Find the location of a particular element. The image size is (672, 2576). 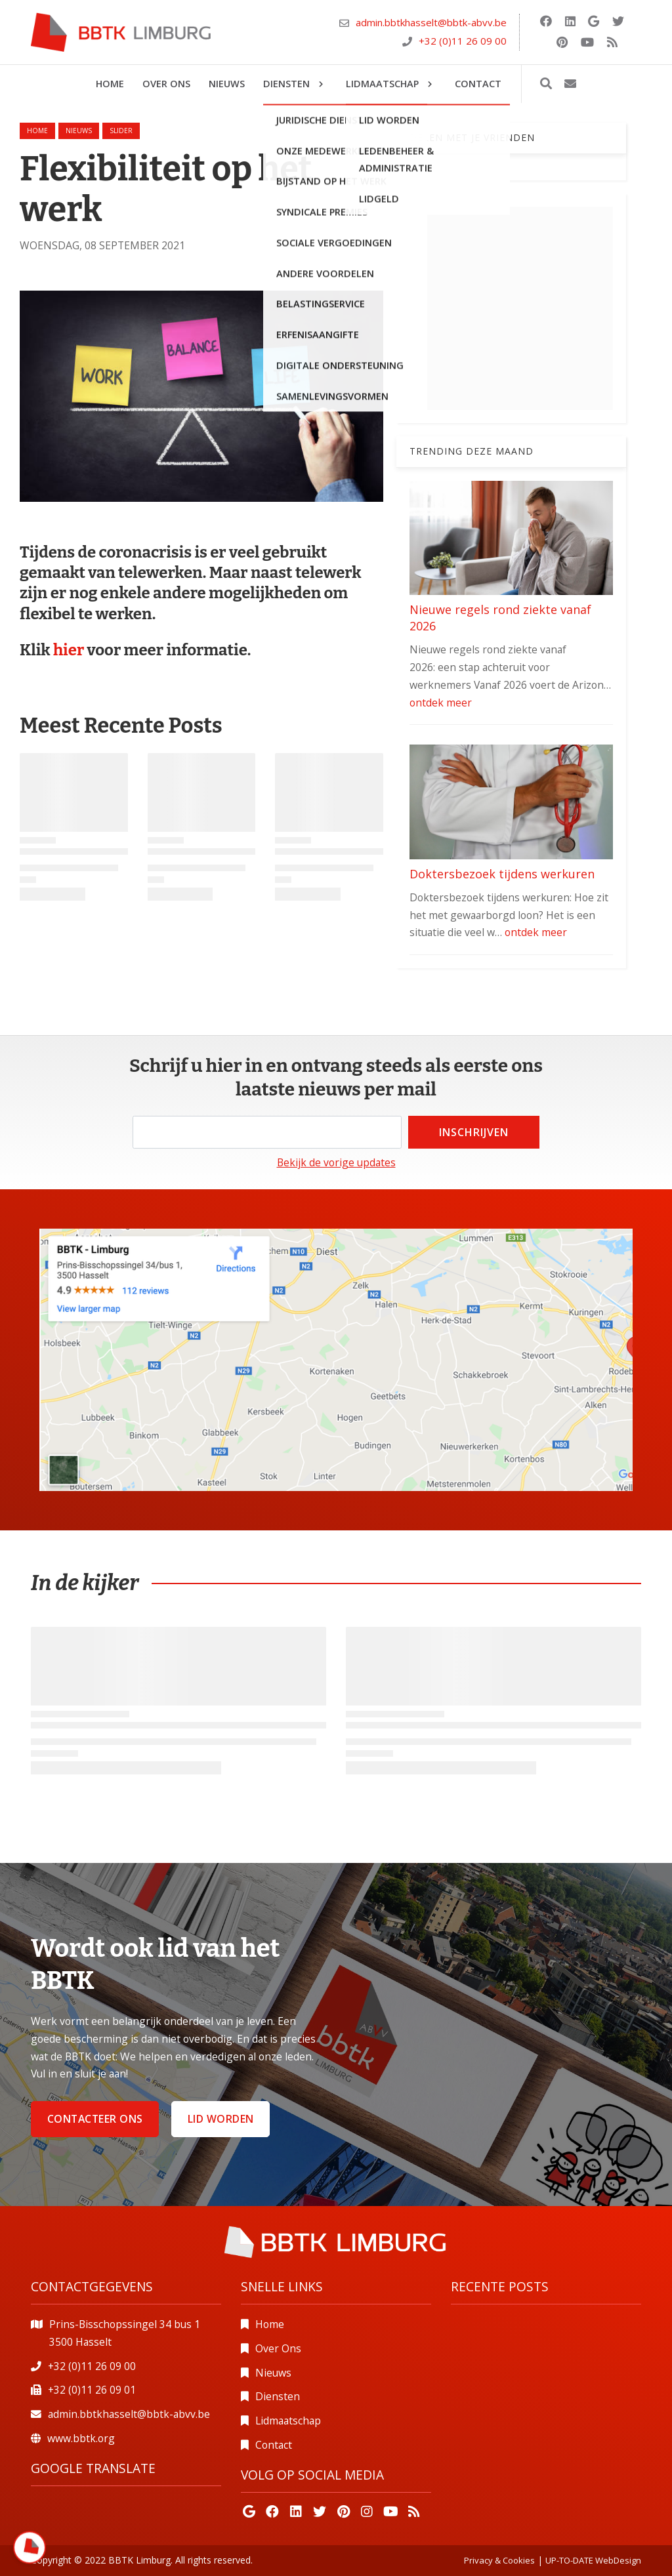

+32 (0)11 26 09 01 is located at coordinates (92, 2389).